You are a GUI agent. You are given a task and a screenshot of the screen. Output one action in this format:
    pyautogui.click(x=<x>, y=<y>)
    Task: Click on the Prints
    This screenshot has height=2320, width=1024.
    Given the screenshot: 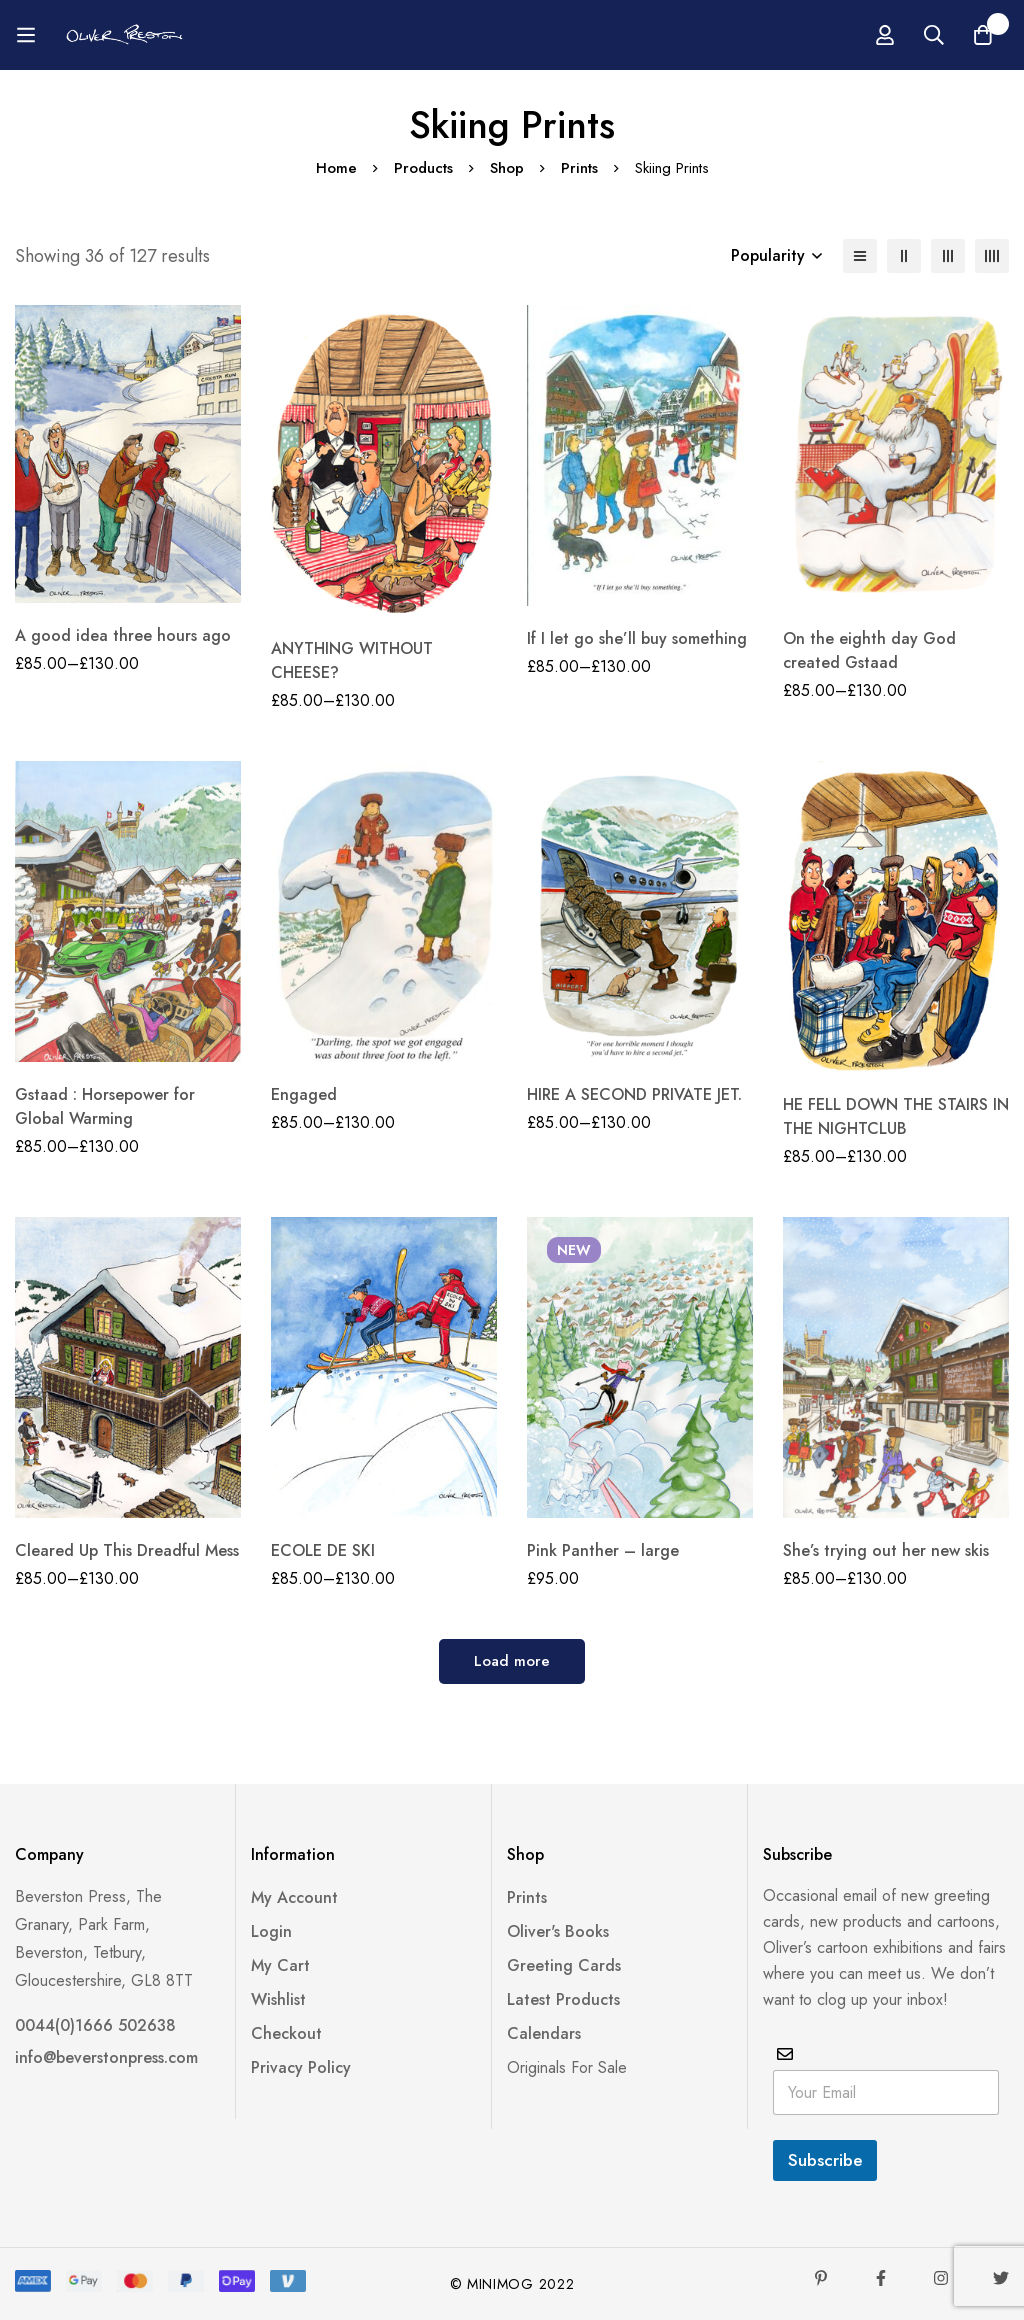 What is the action you would take?
    pyautogui.click(x=579, y=168)
    